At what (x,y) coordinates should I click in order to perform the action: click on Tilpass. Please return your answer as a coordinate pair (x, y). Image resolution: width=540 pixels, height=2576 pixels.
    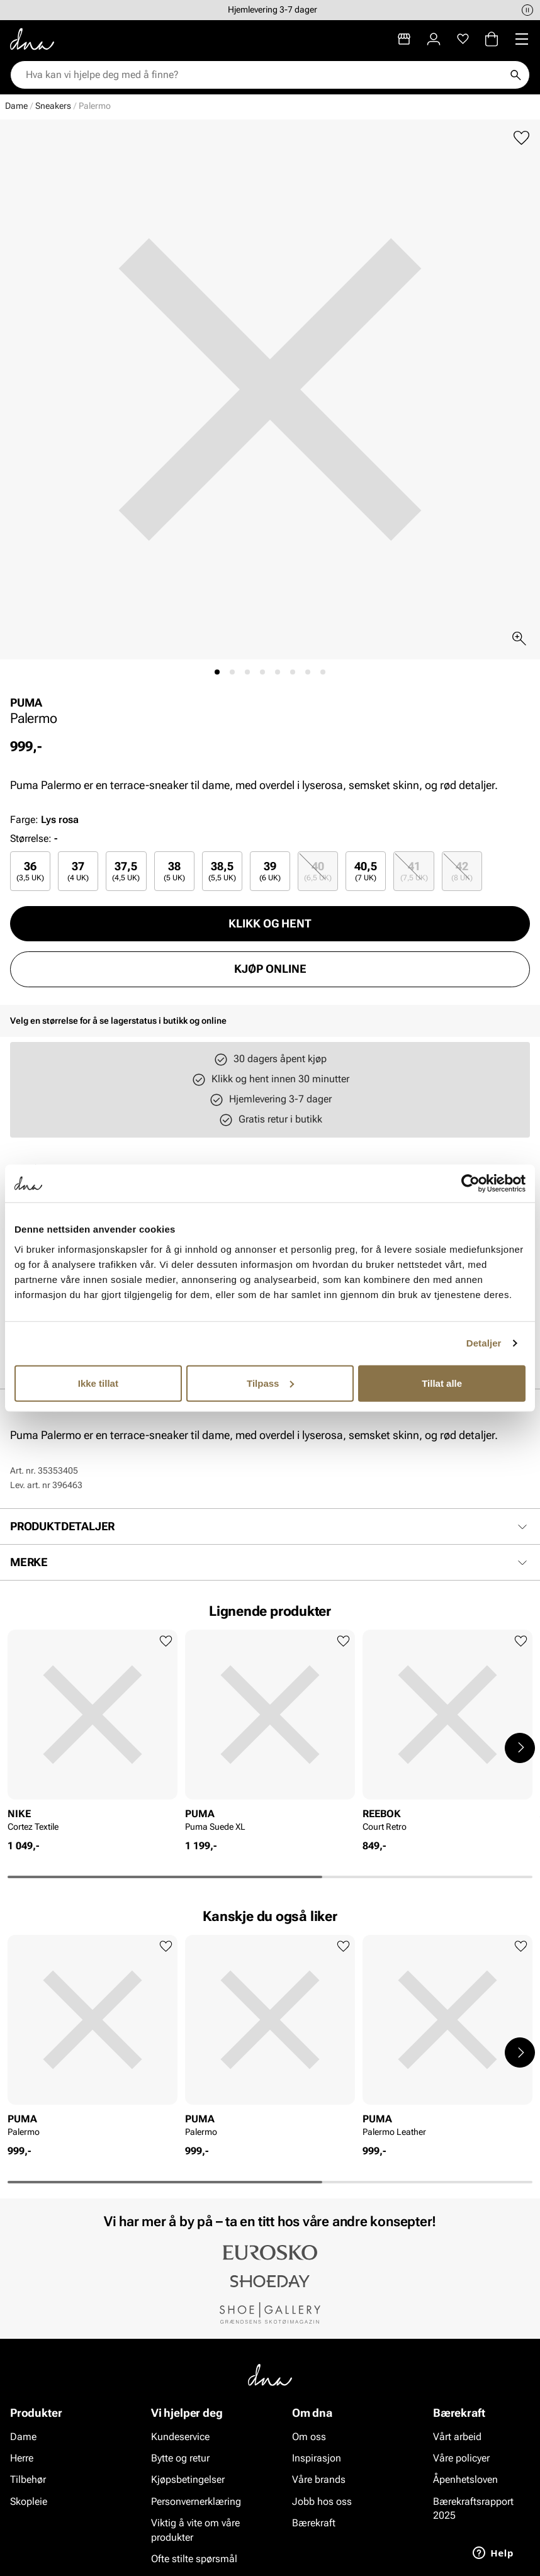
    Looking at the image, I should click on (270, 1382).